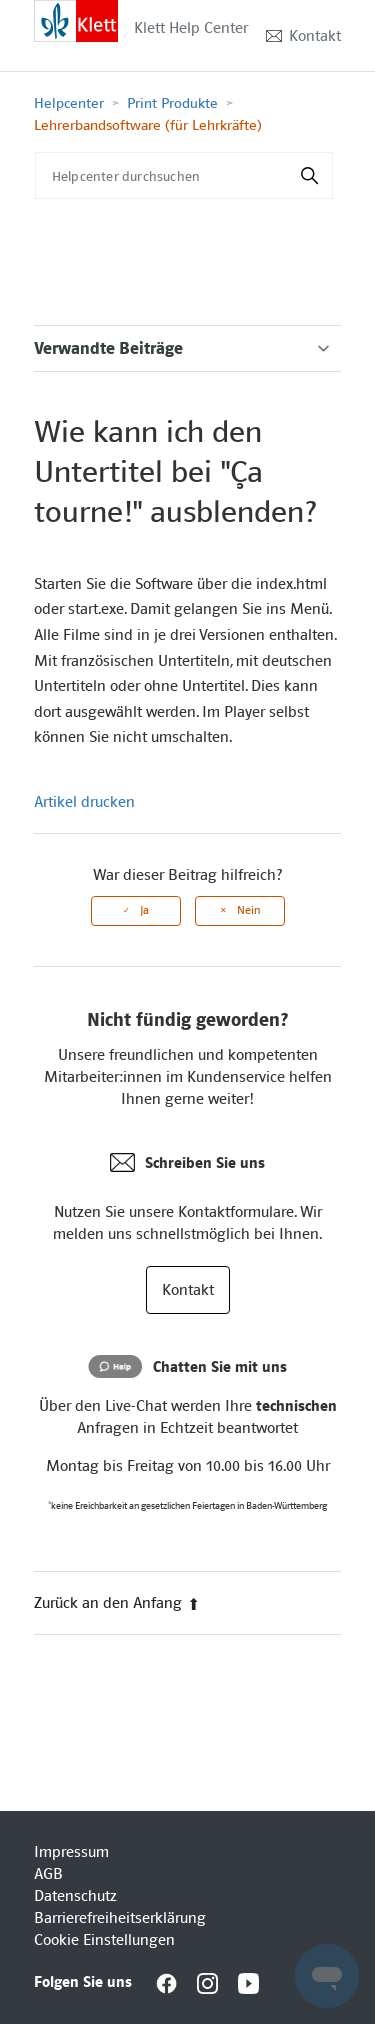 Image resolution: width=375 pixels, height=2024 pixels. I want to click on Lehrerbandsoftware (für Lehrkräfte), so click(148, 125).